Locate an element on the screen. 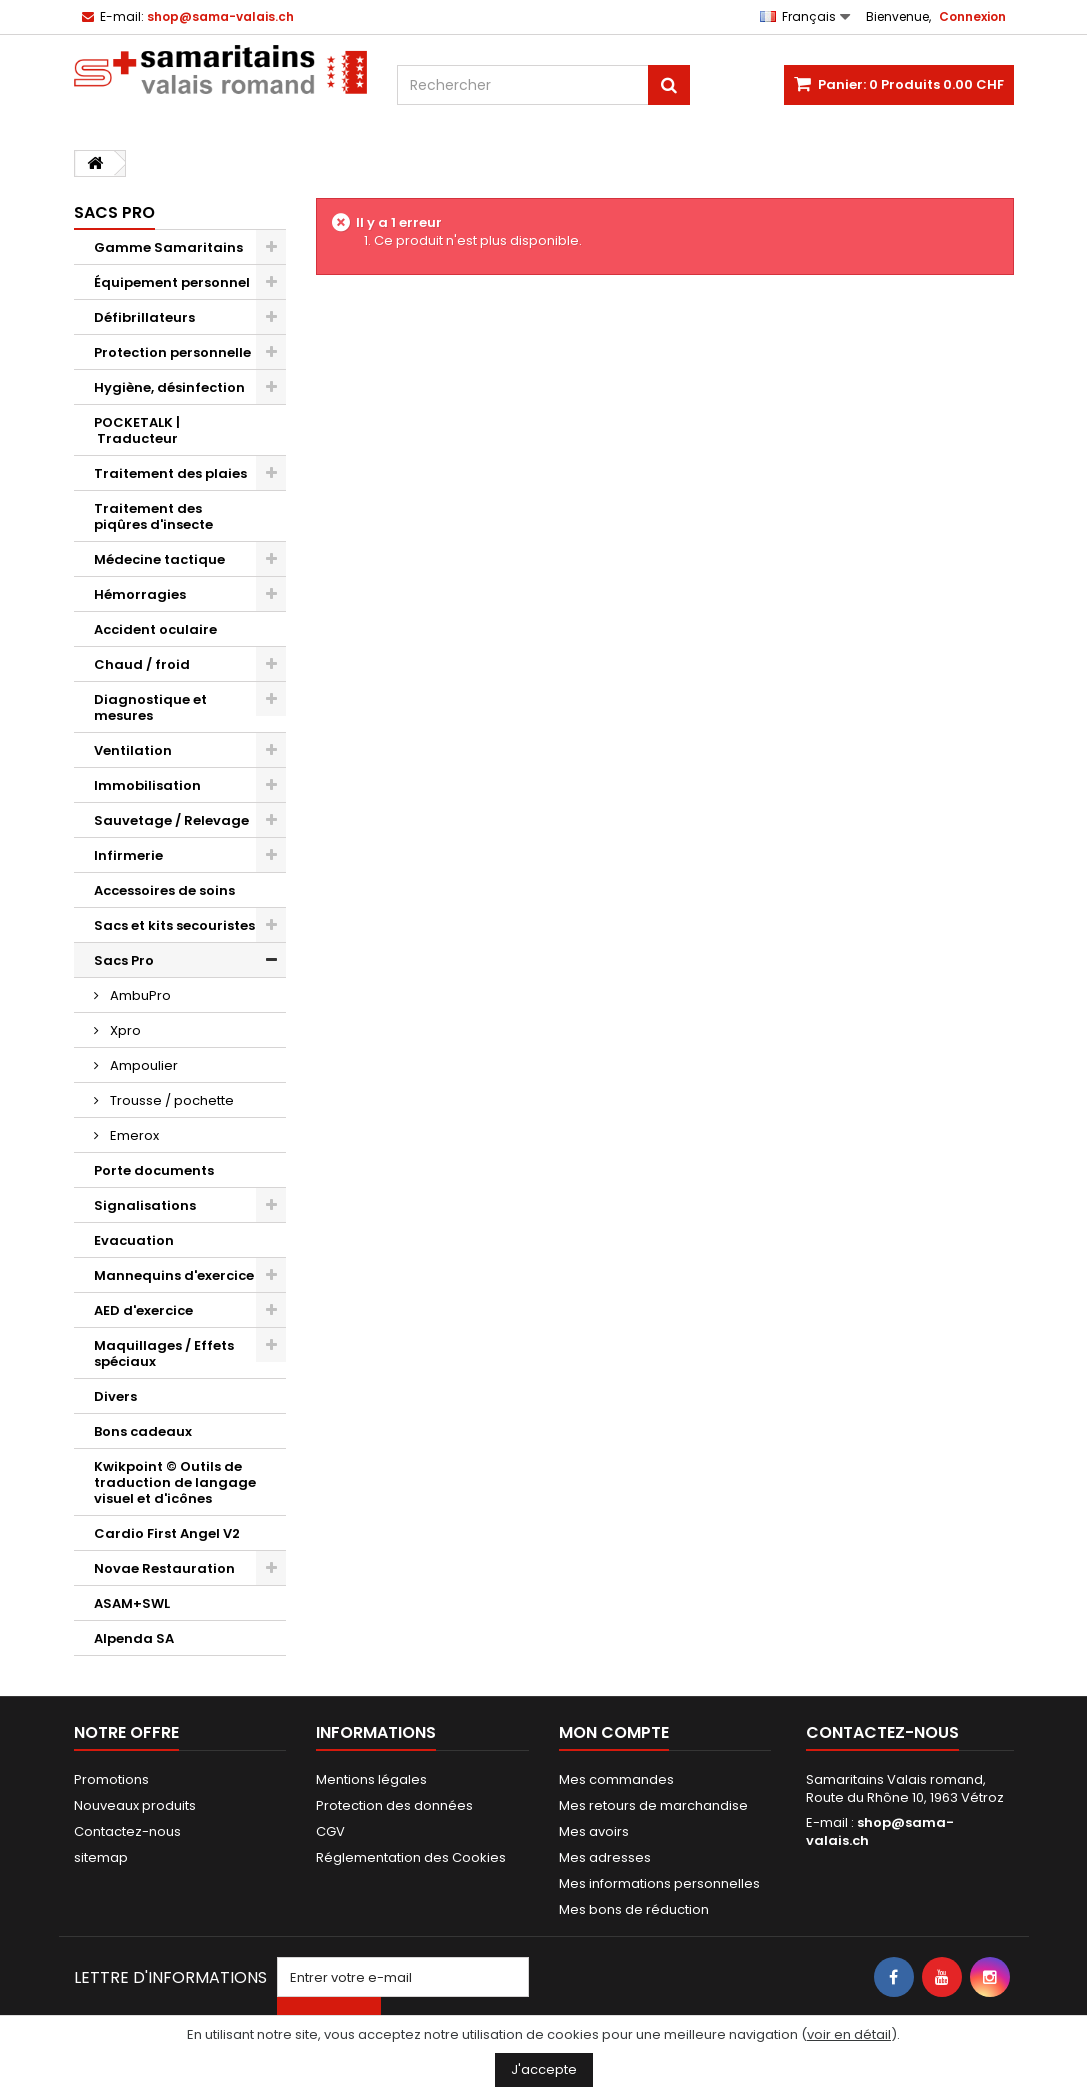 This screenshot has height=2097, width=1087. Traitement des plaies is located at coordinates (170, 473).